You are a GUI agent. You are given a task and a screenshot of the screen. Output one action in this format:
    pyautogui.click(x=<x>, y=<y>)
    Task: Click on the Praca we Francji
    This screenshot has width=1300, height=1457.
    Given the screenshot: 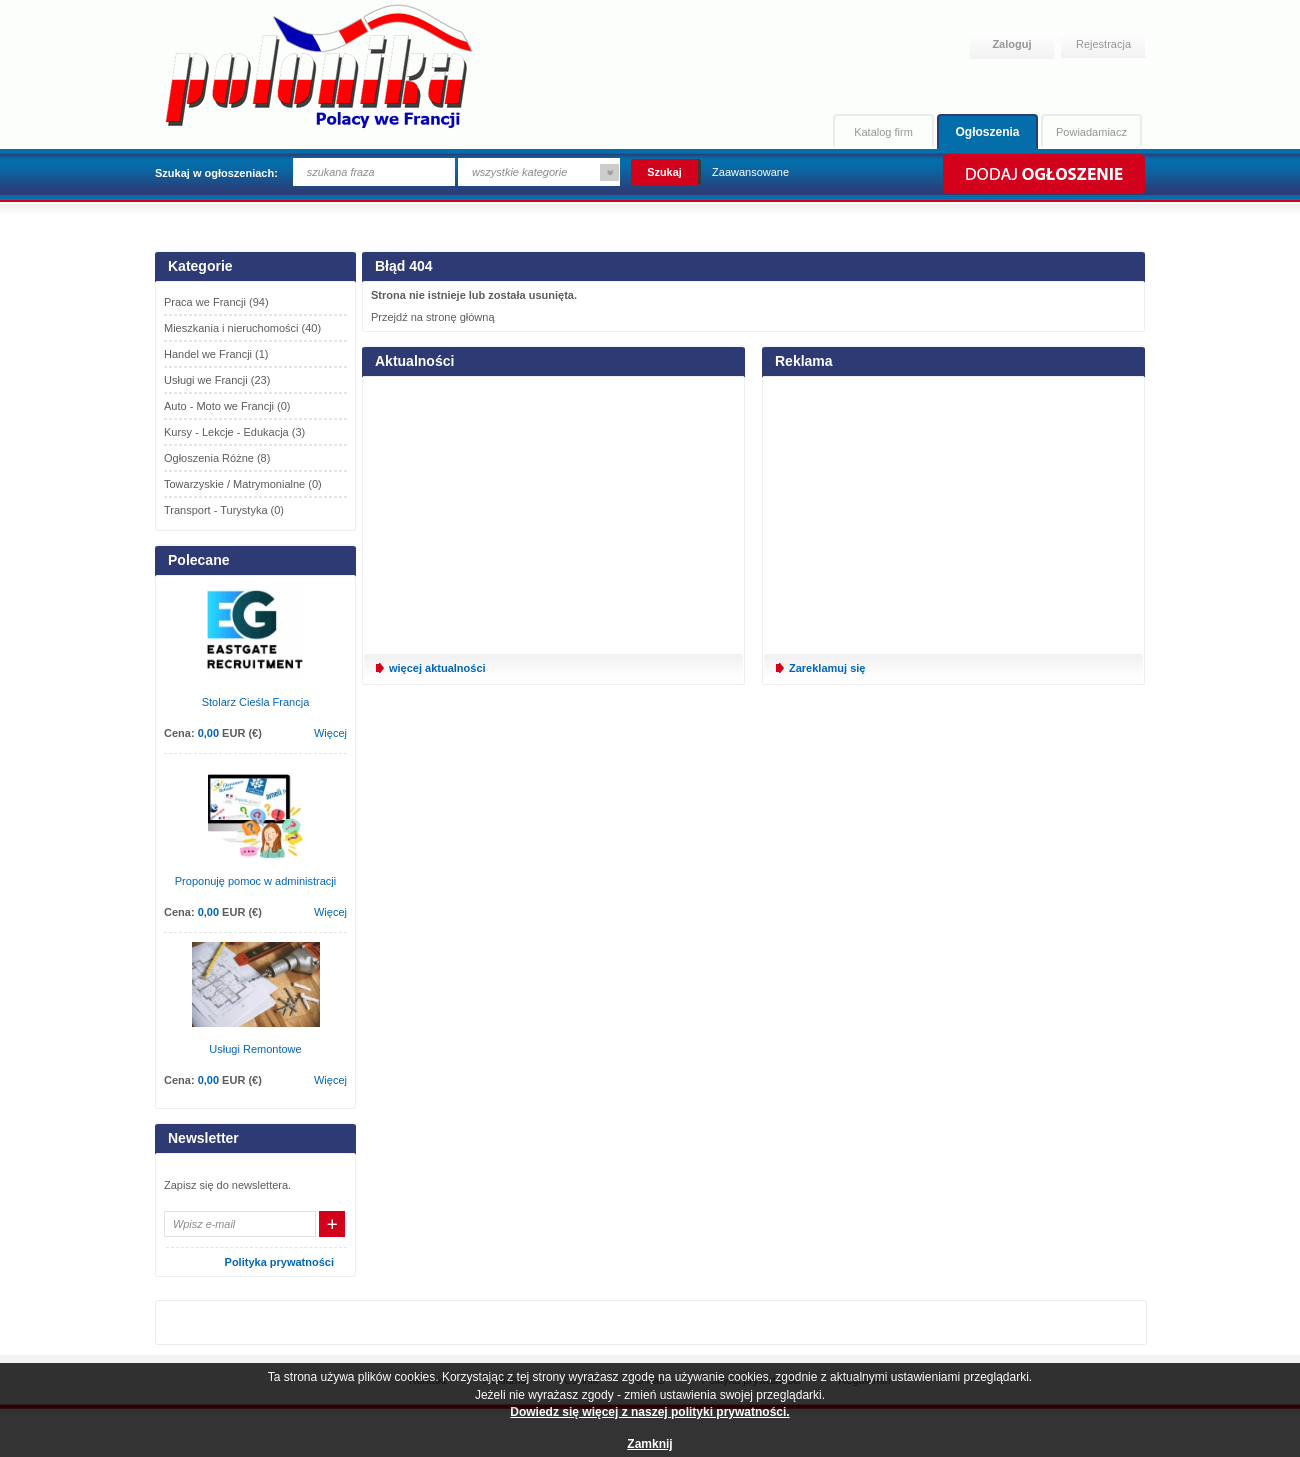 What is the action you would take?
    pyautogui.click(x=216, y=302)
    